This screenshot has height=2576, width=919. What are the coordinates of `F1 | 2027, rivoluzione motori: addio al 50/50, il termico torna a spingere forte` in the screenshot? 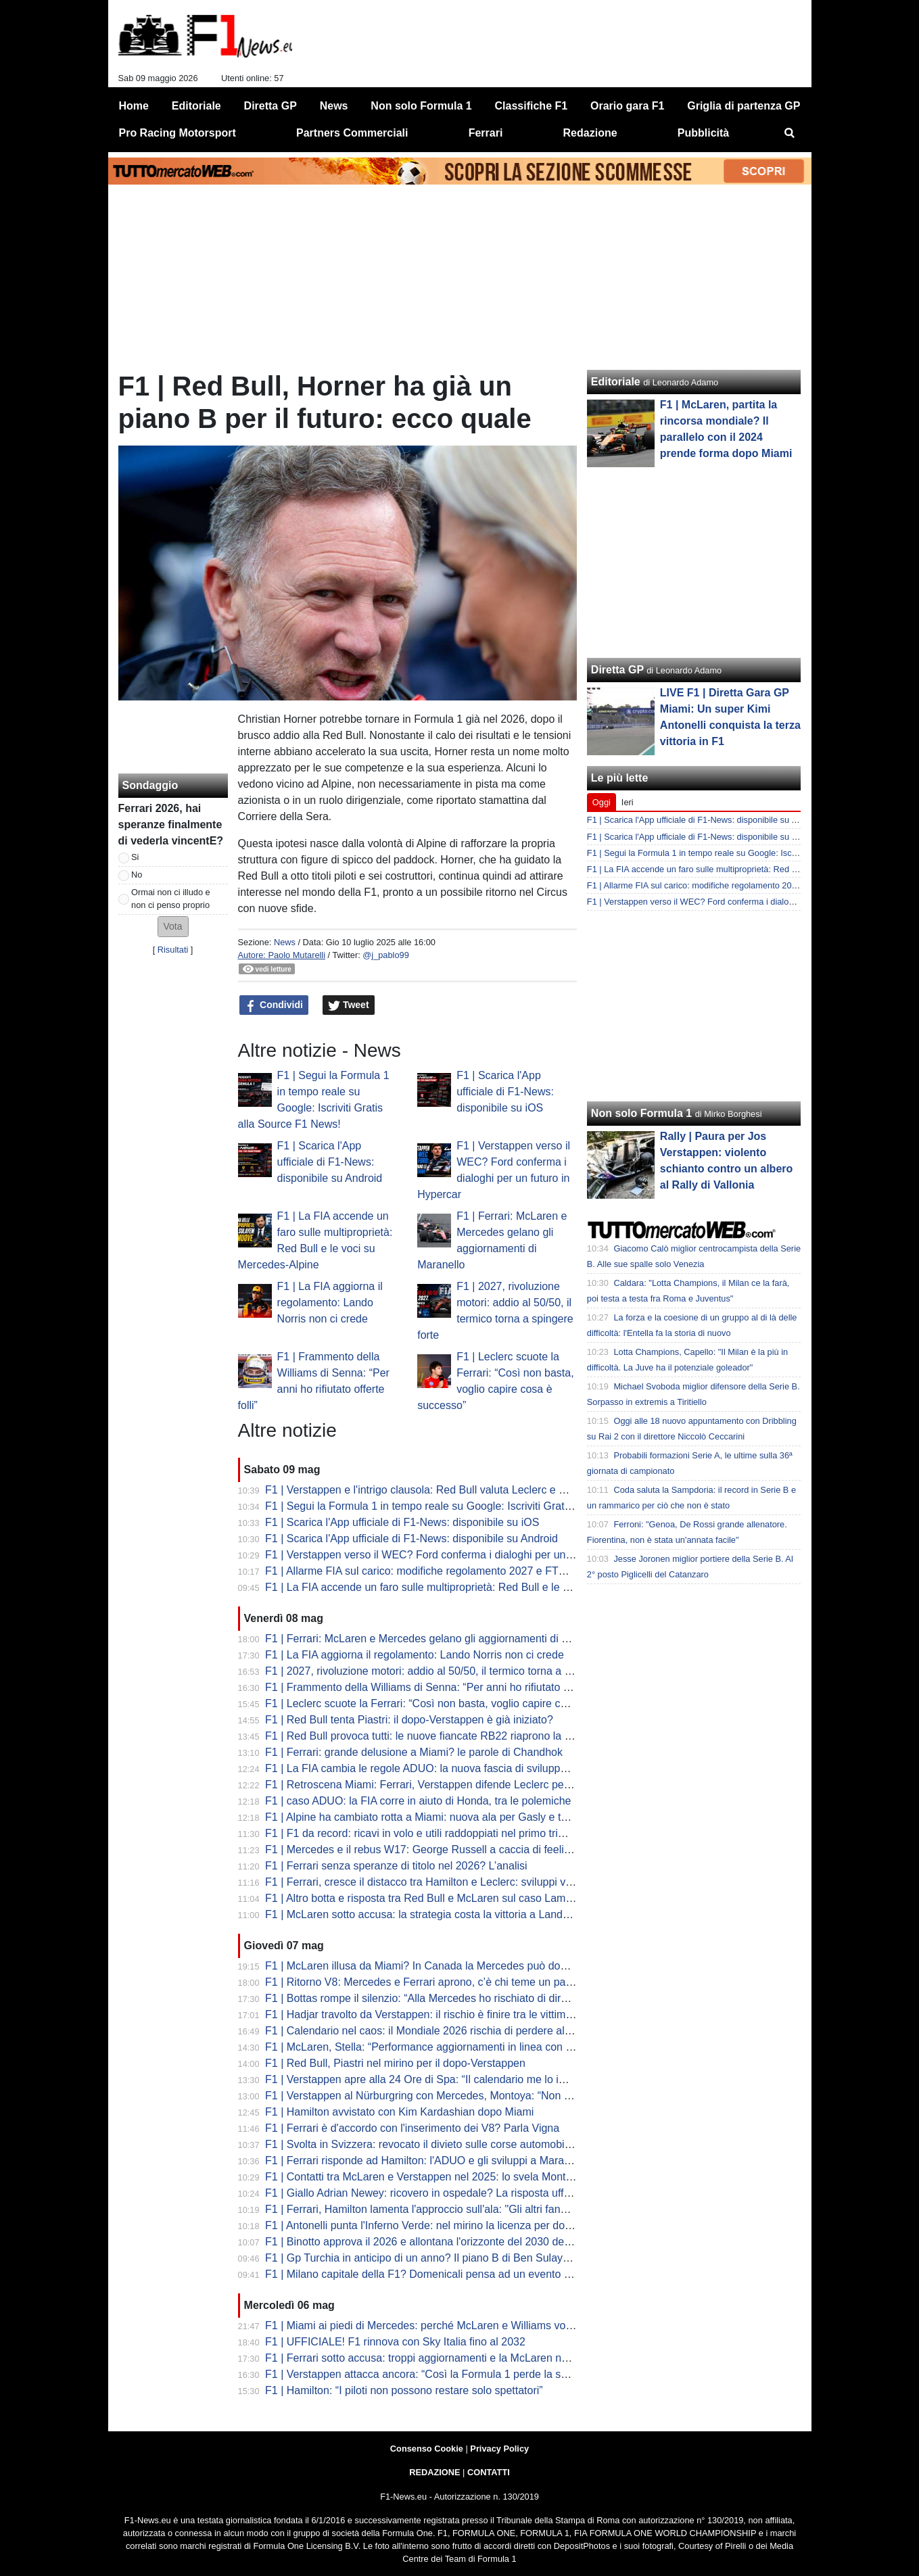 It's located at (447, 1671).